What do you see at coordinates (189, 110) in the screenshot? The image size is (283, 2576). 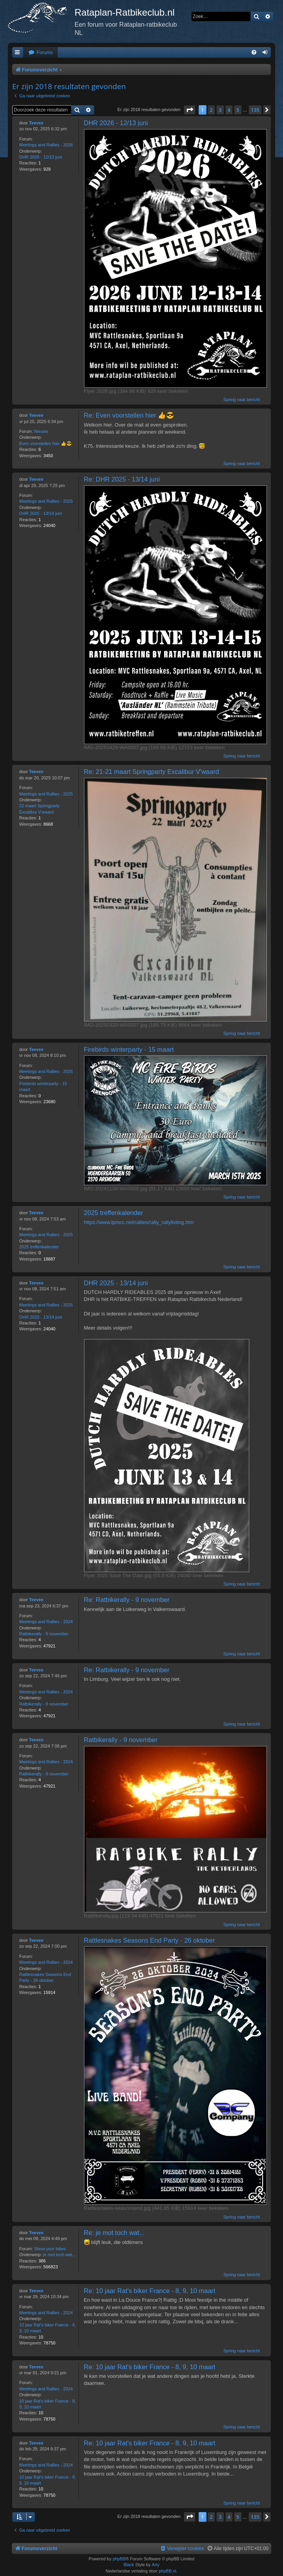 I see `[button]` at bounding box center [189, 110].